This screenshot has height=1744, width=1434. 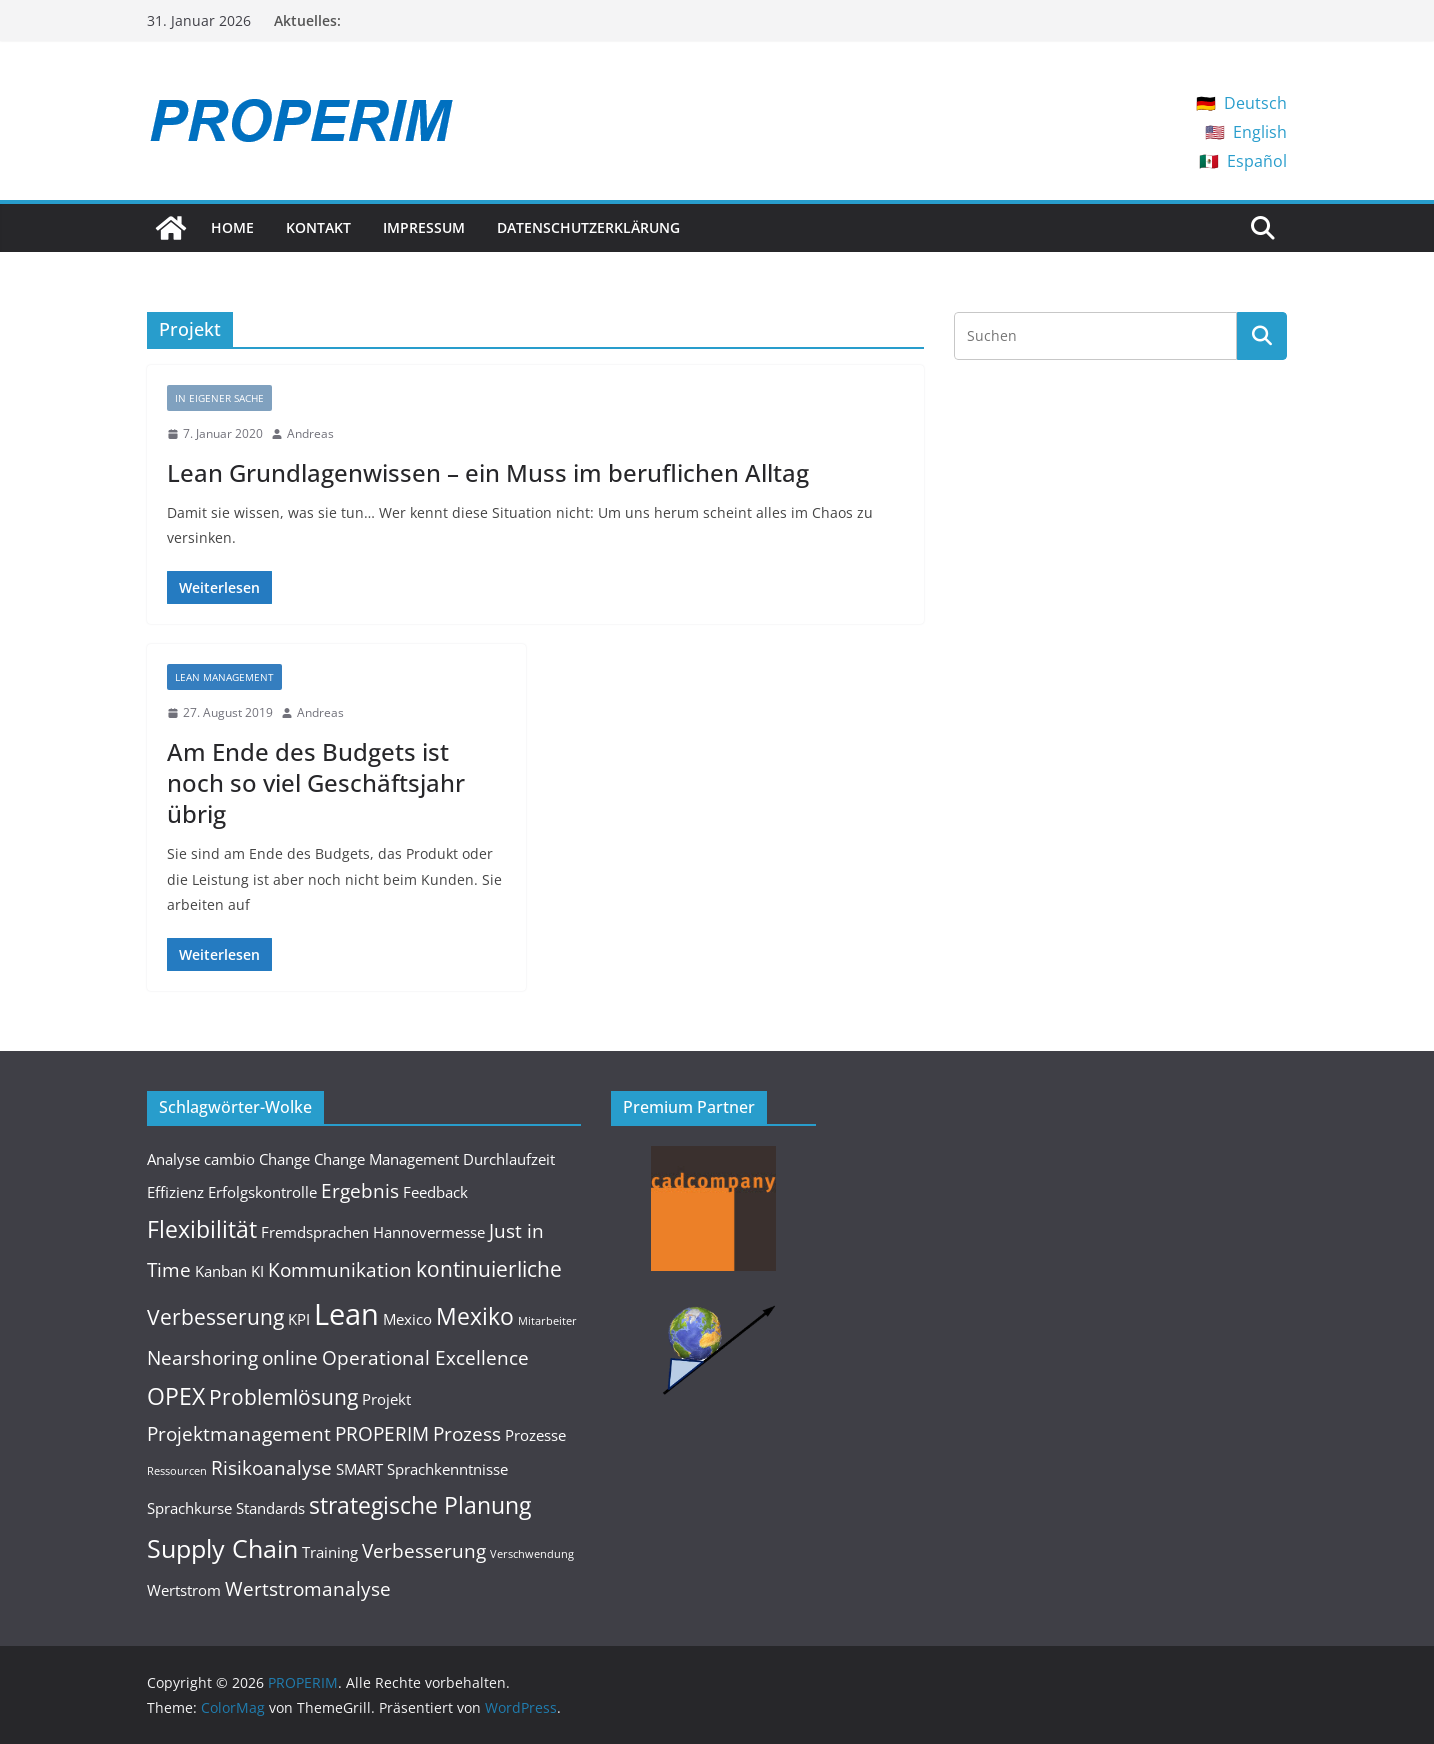 What do you see at coordinates (184, 1590) in the screenshot?
I see `Wertstrom [Wertstrom (2 Einträge)]` at bounding box center [184, 1590].